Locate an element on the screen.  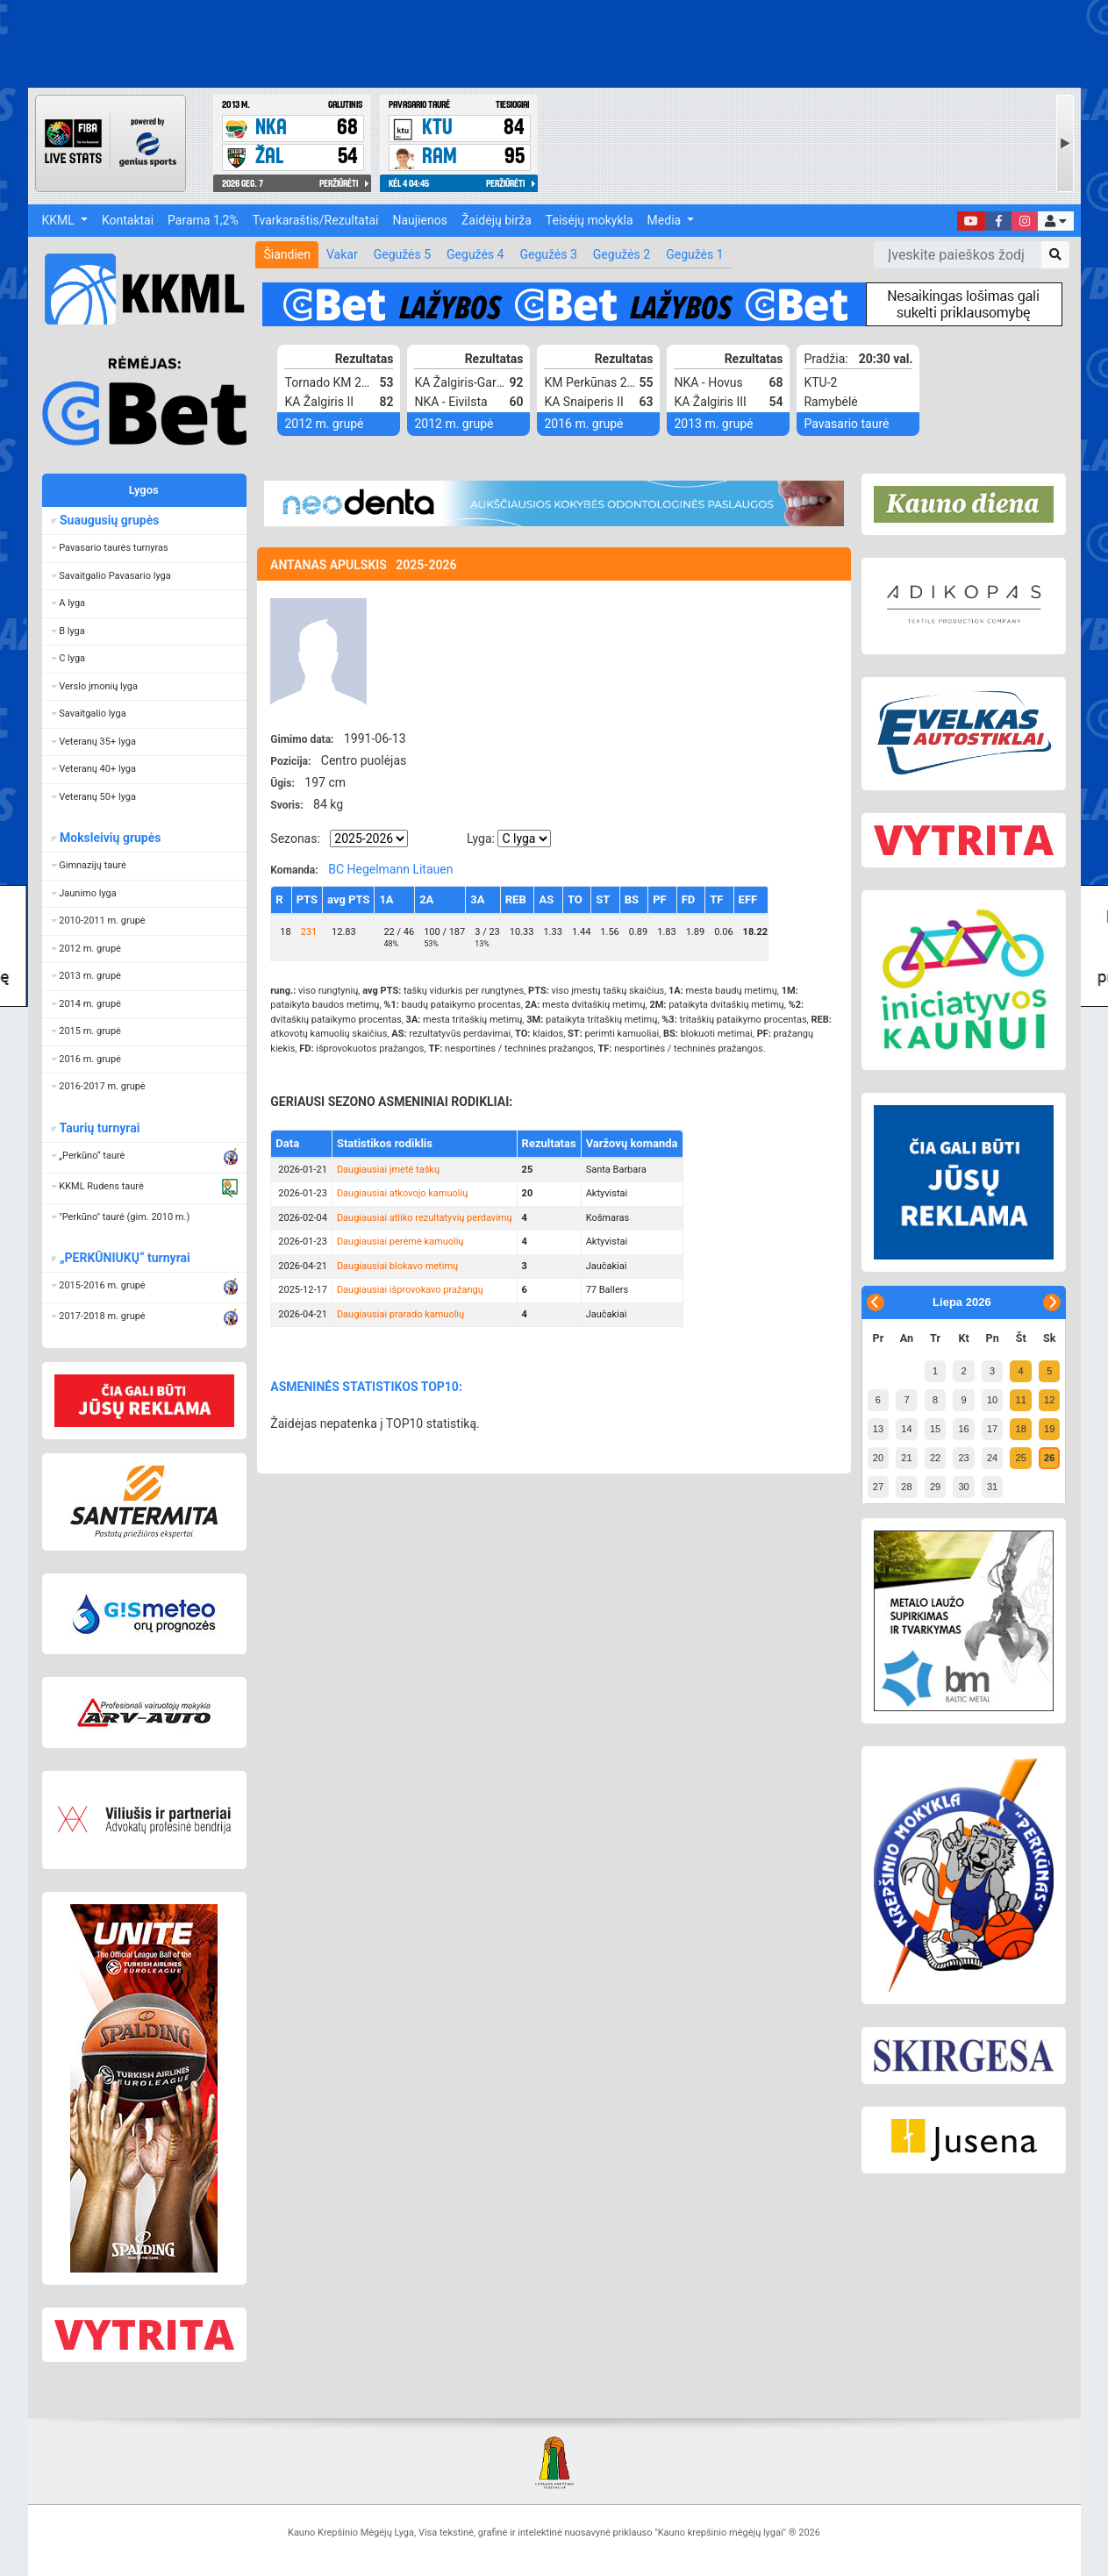
17 is located at coordinates (992, 1429).